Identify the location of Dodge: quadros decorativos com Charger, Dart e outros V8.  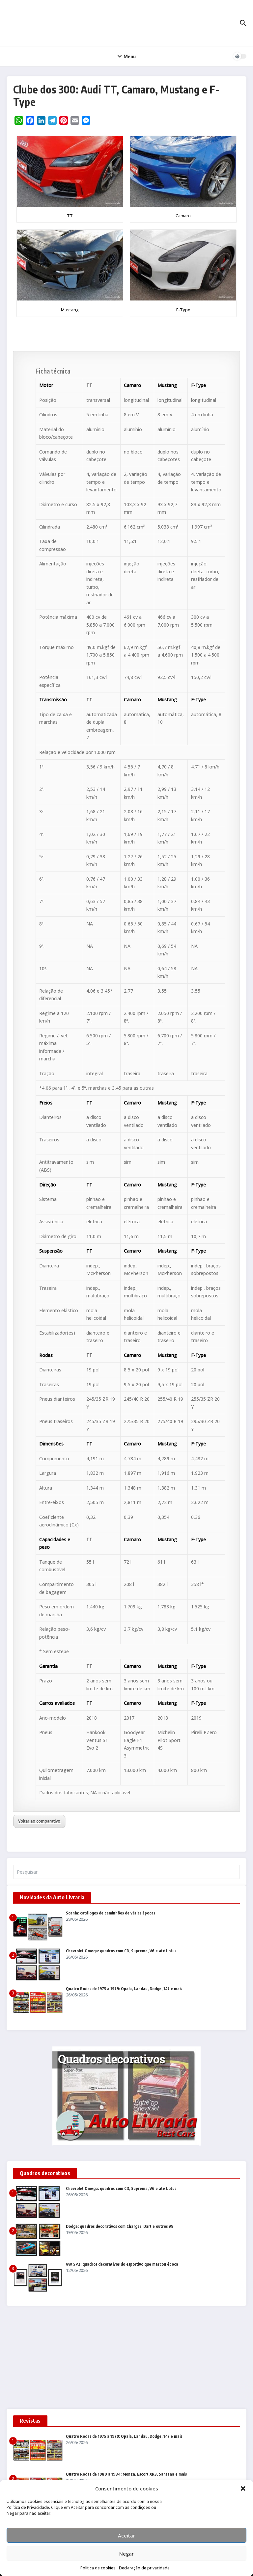
(120, 2226).